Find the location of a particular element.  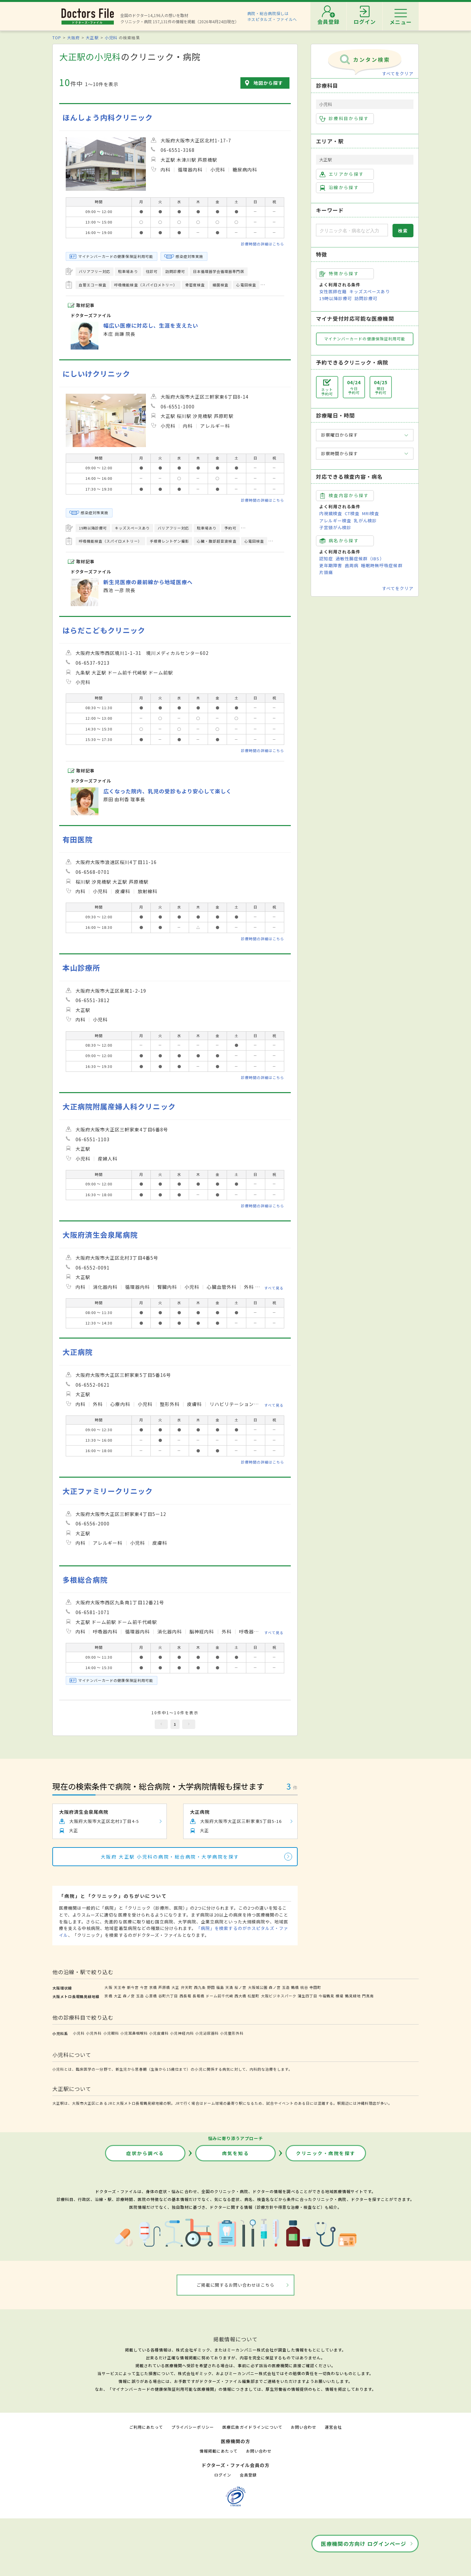

アレルギー検査 is located at coordinates (335, 520).